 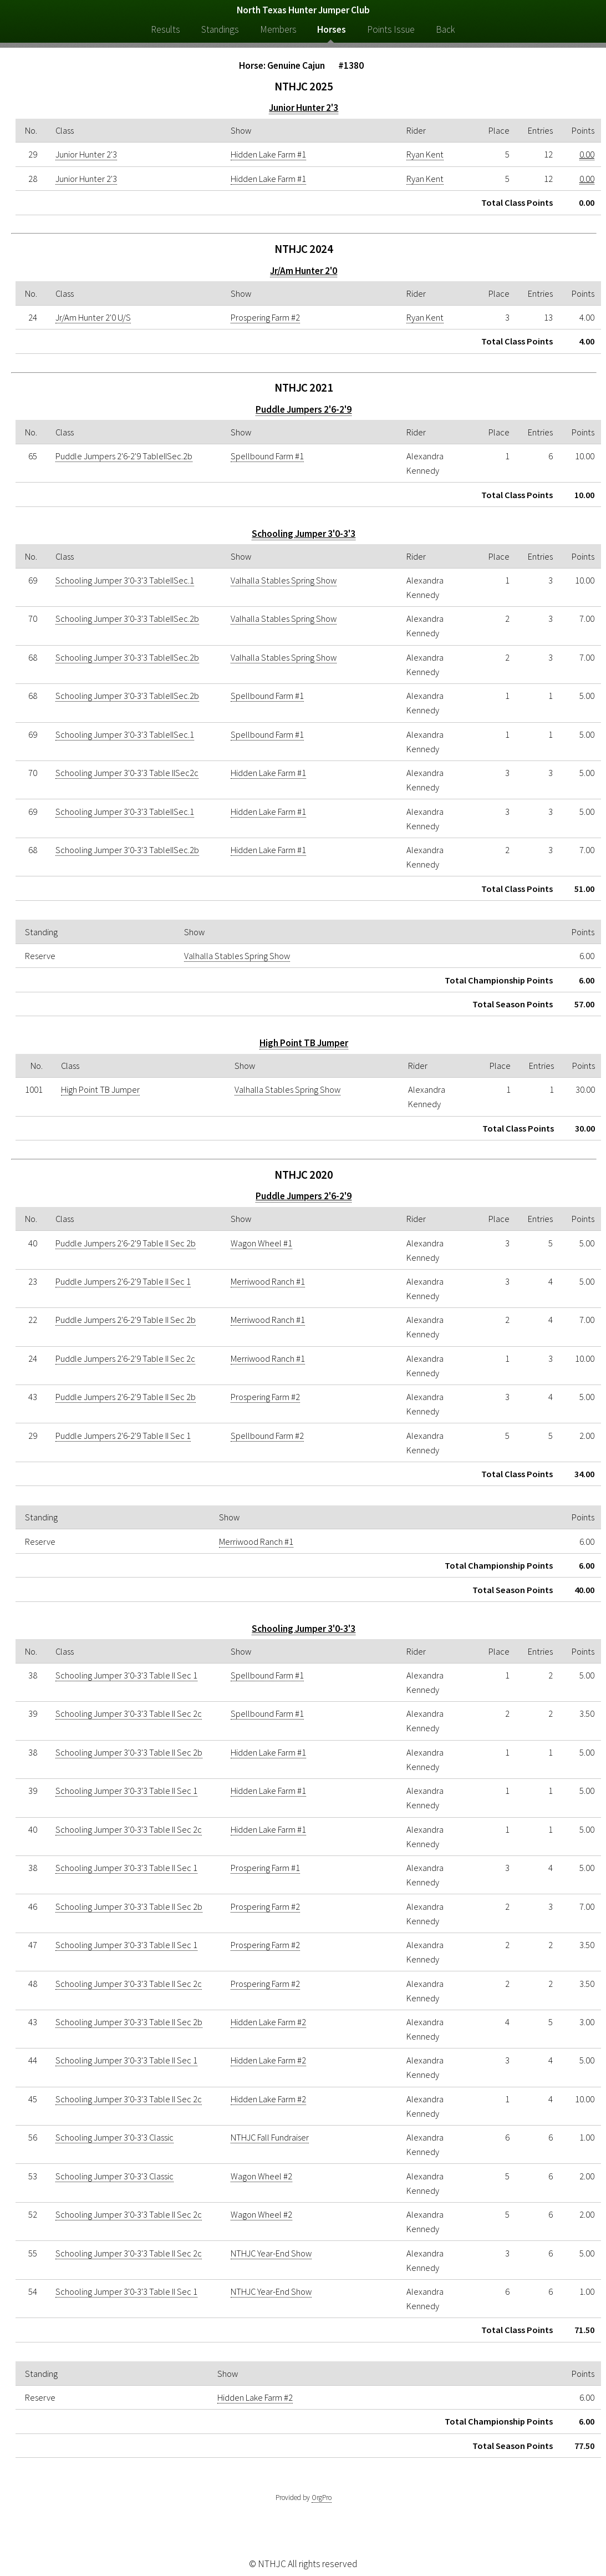 What do you see at coordinates (303, 108) in the screenshot?
I see `Junior Hunter 2'3` at bounding box center [303, 108].